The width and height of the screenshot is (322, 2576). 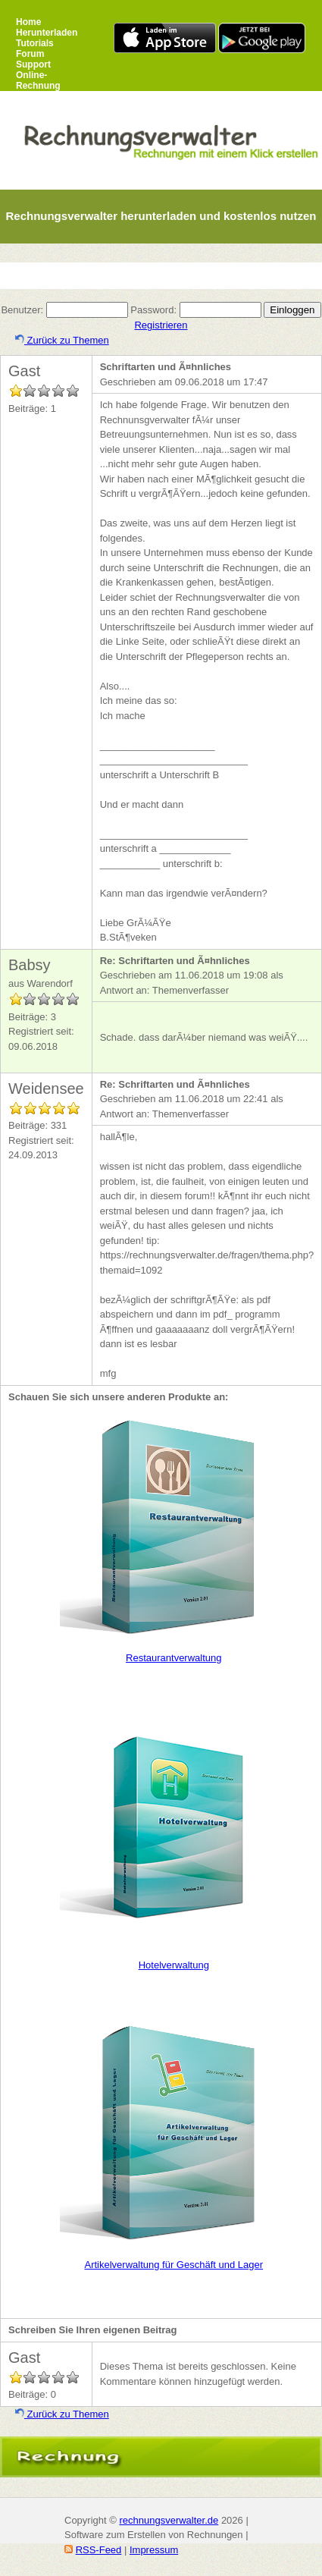 I want to click on rechnungsverwalter.de, so click(x=168, y=2520).